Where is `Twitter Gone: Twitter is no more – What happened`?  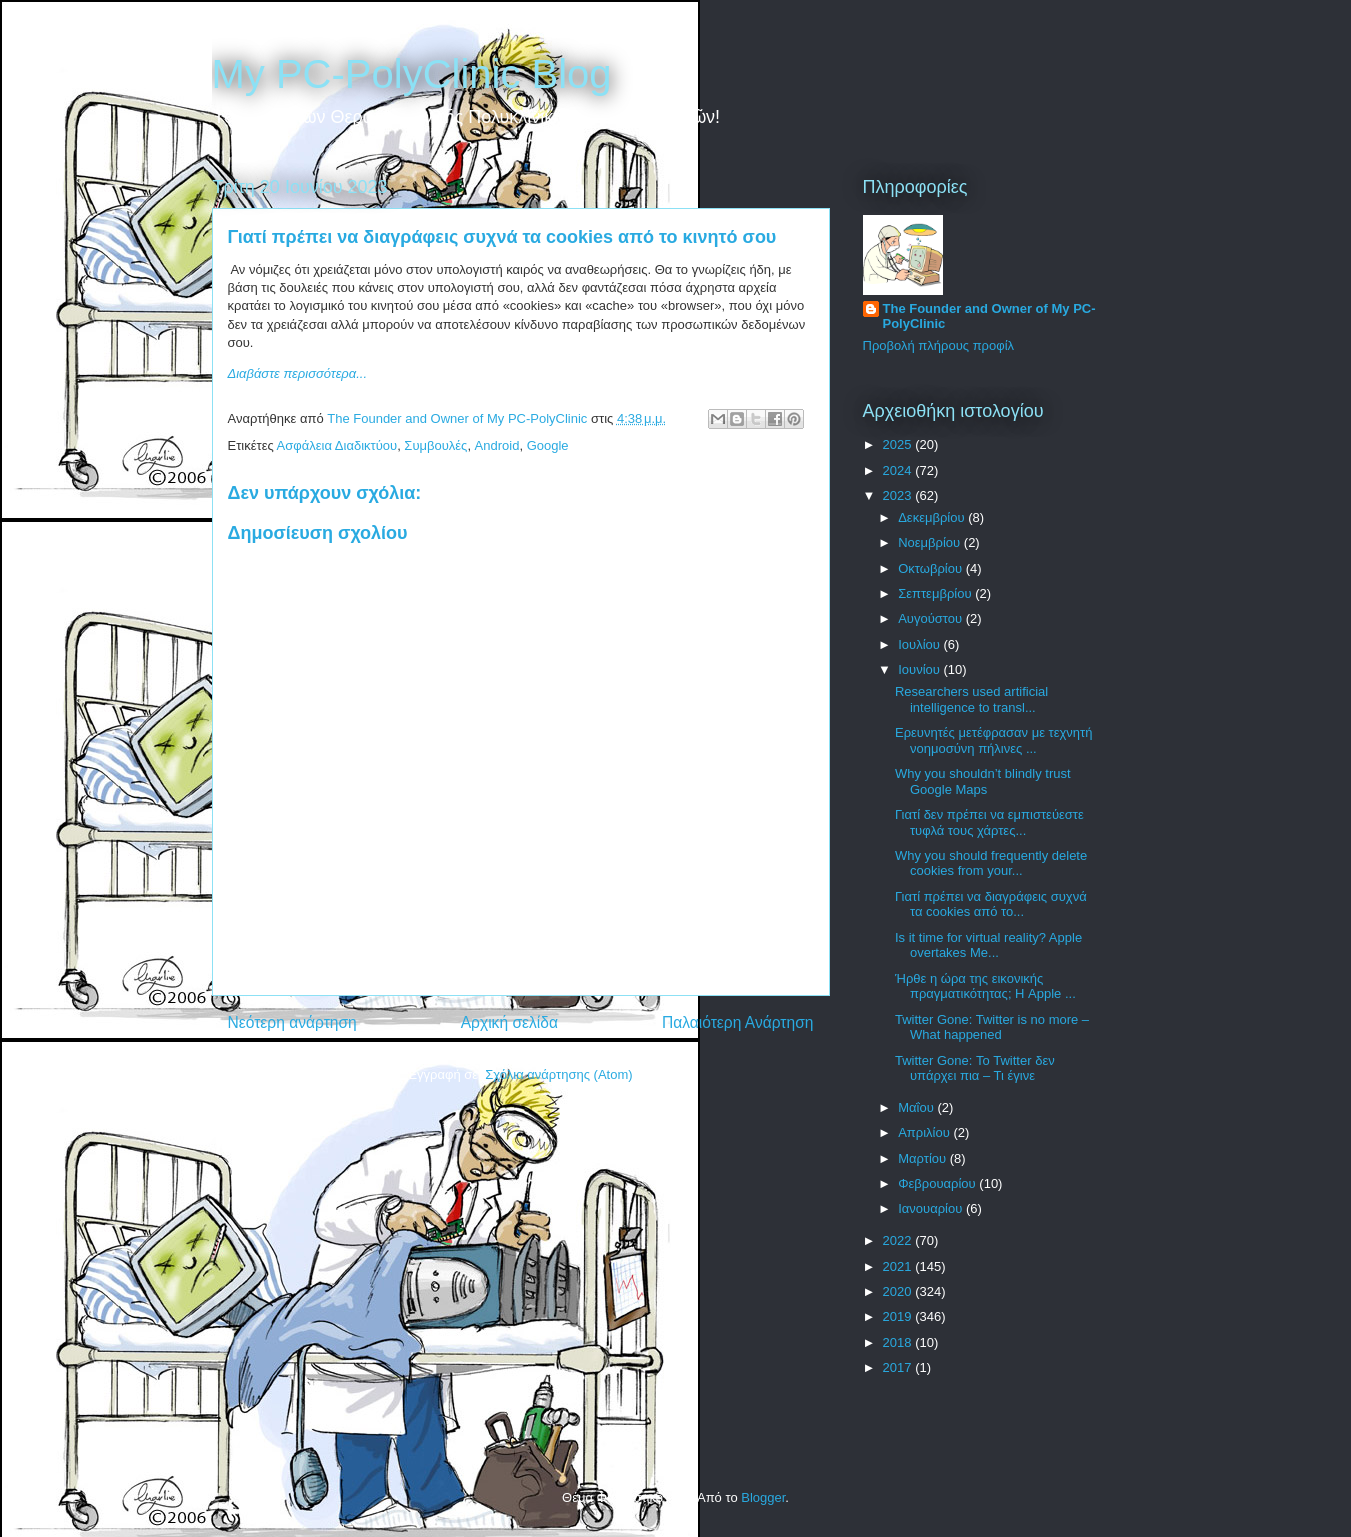 Twitter Gone: Twitter is no more – What happened is located at coordinates (992, 1027).